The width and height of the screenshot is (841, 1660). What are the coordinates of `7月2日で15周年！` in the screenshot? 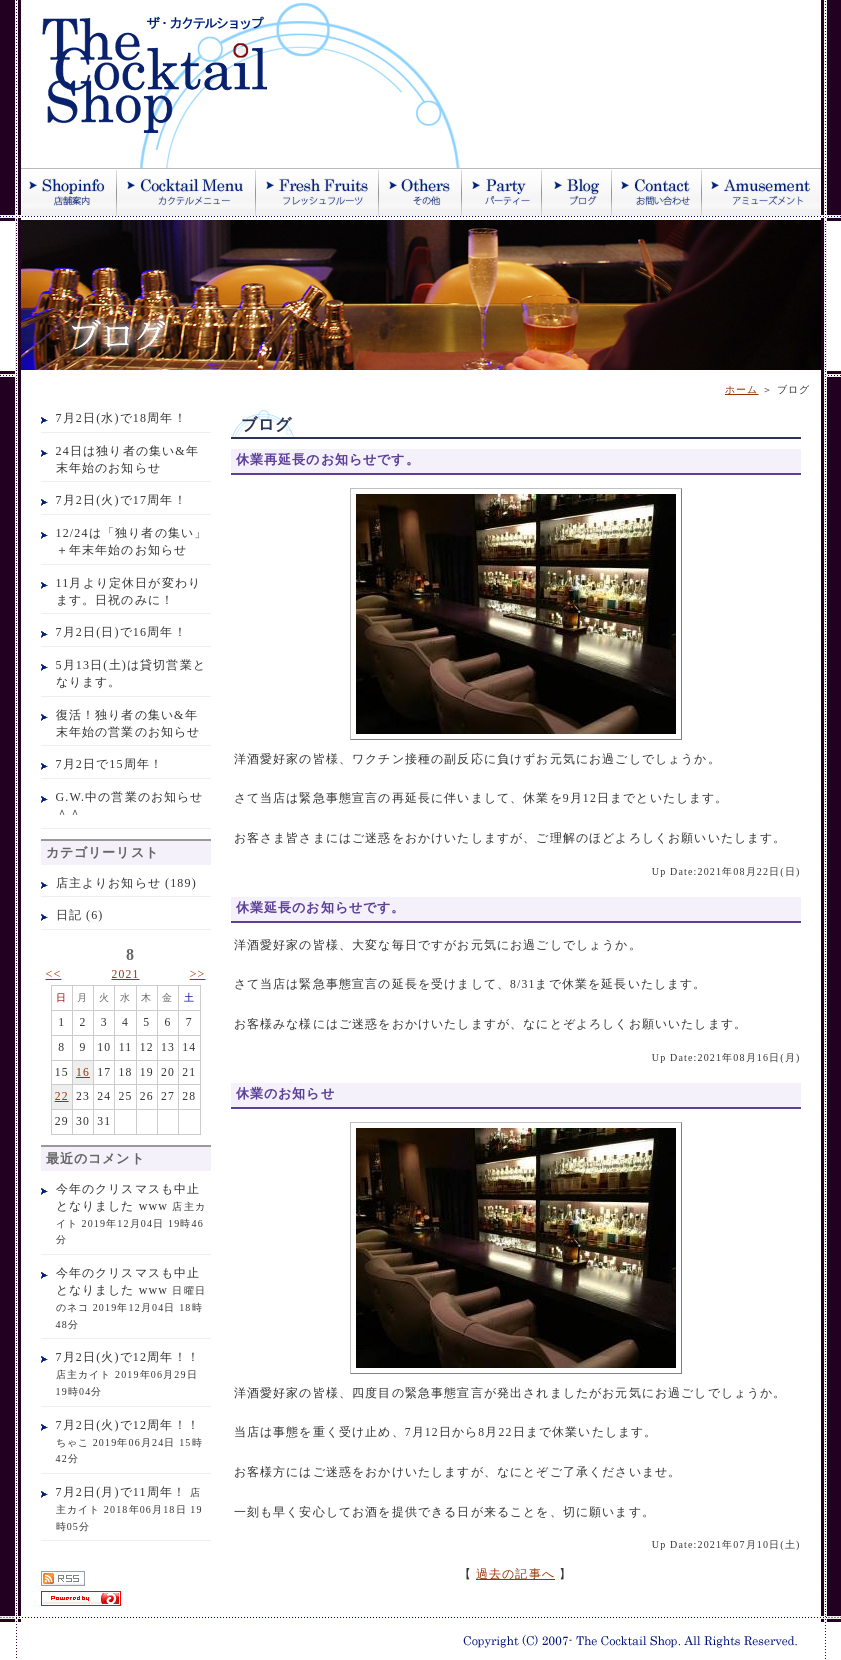 It's located at (110, 764).